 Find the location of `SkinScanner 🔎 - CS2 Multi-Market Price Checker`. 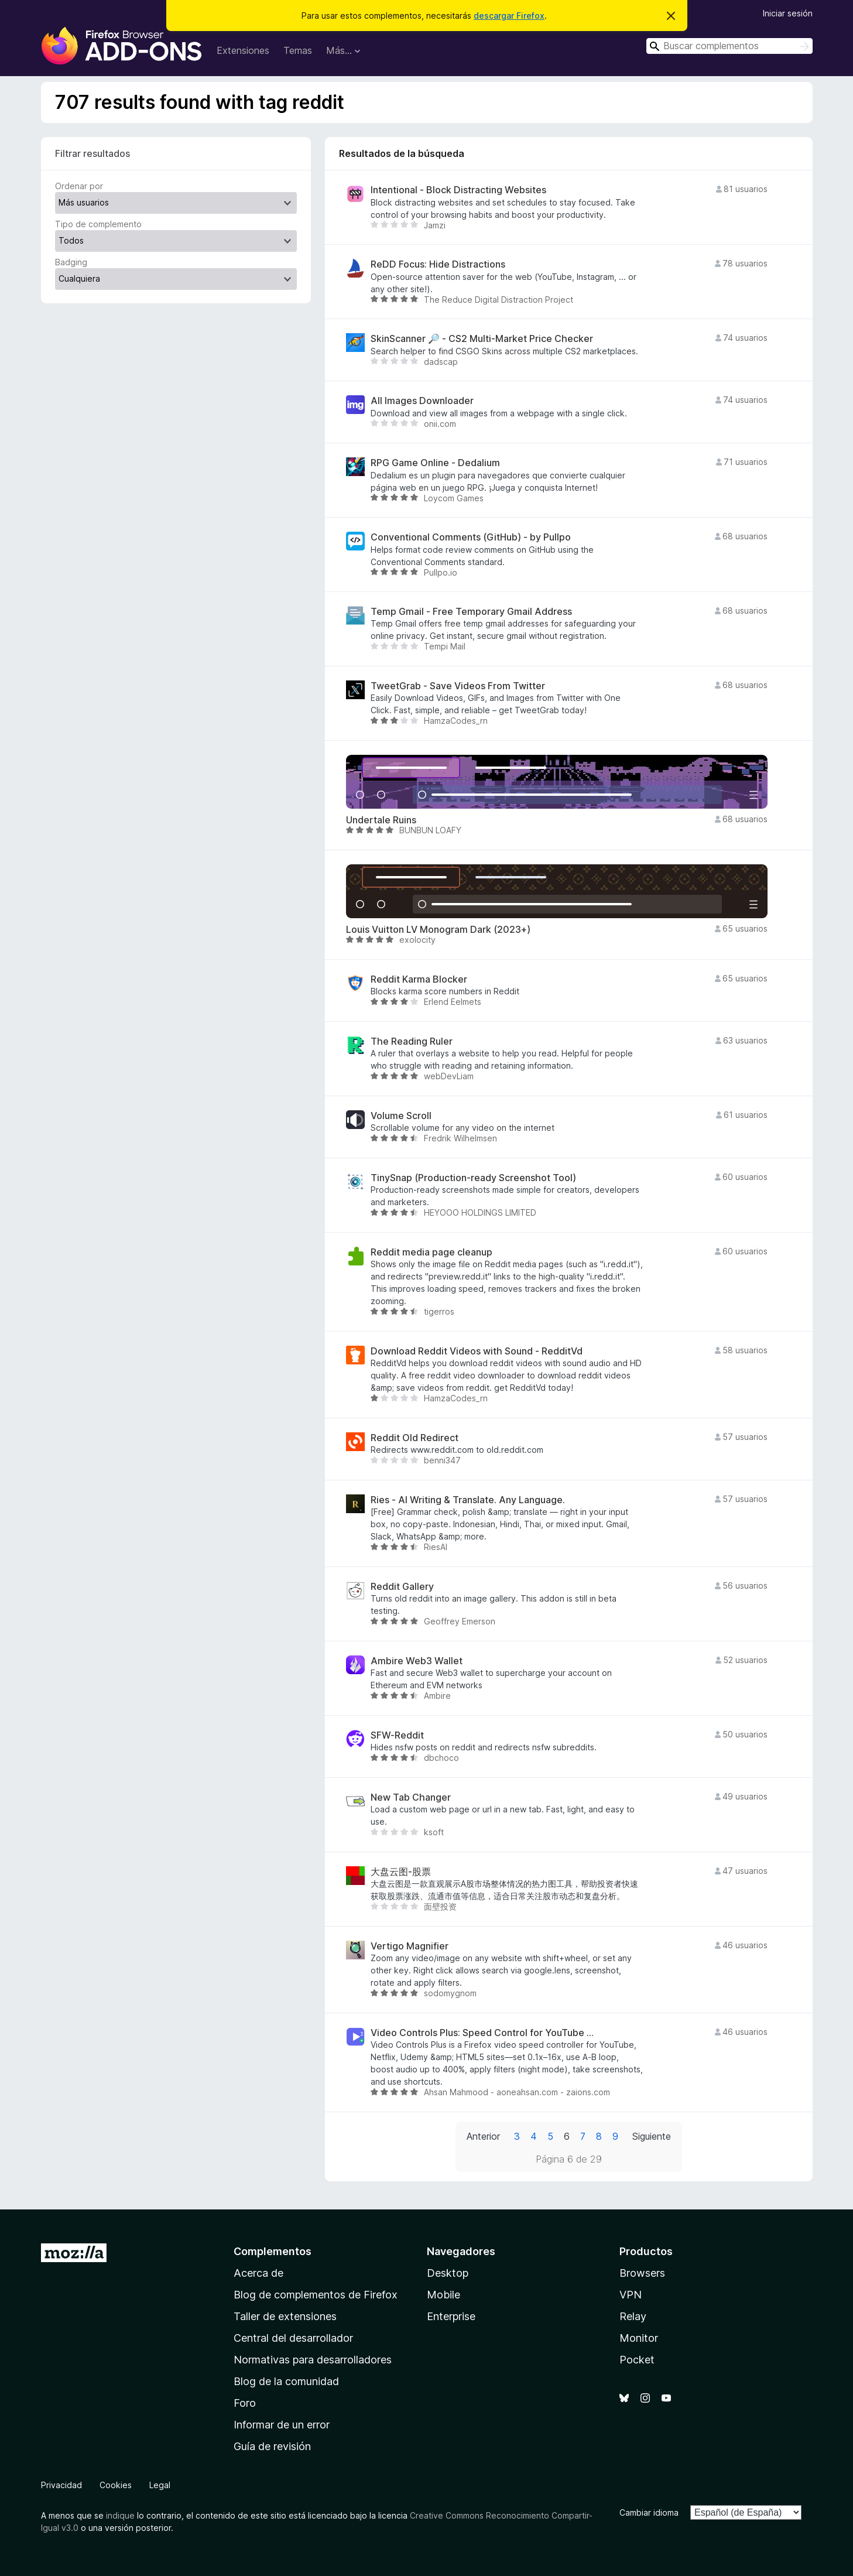

SkinScanner 🔎 - CS2 Multi-Market Price Checker is located at coordinates (482, 338).